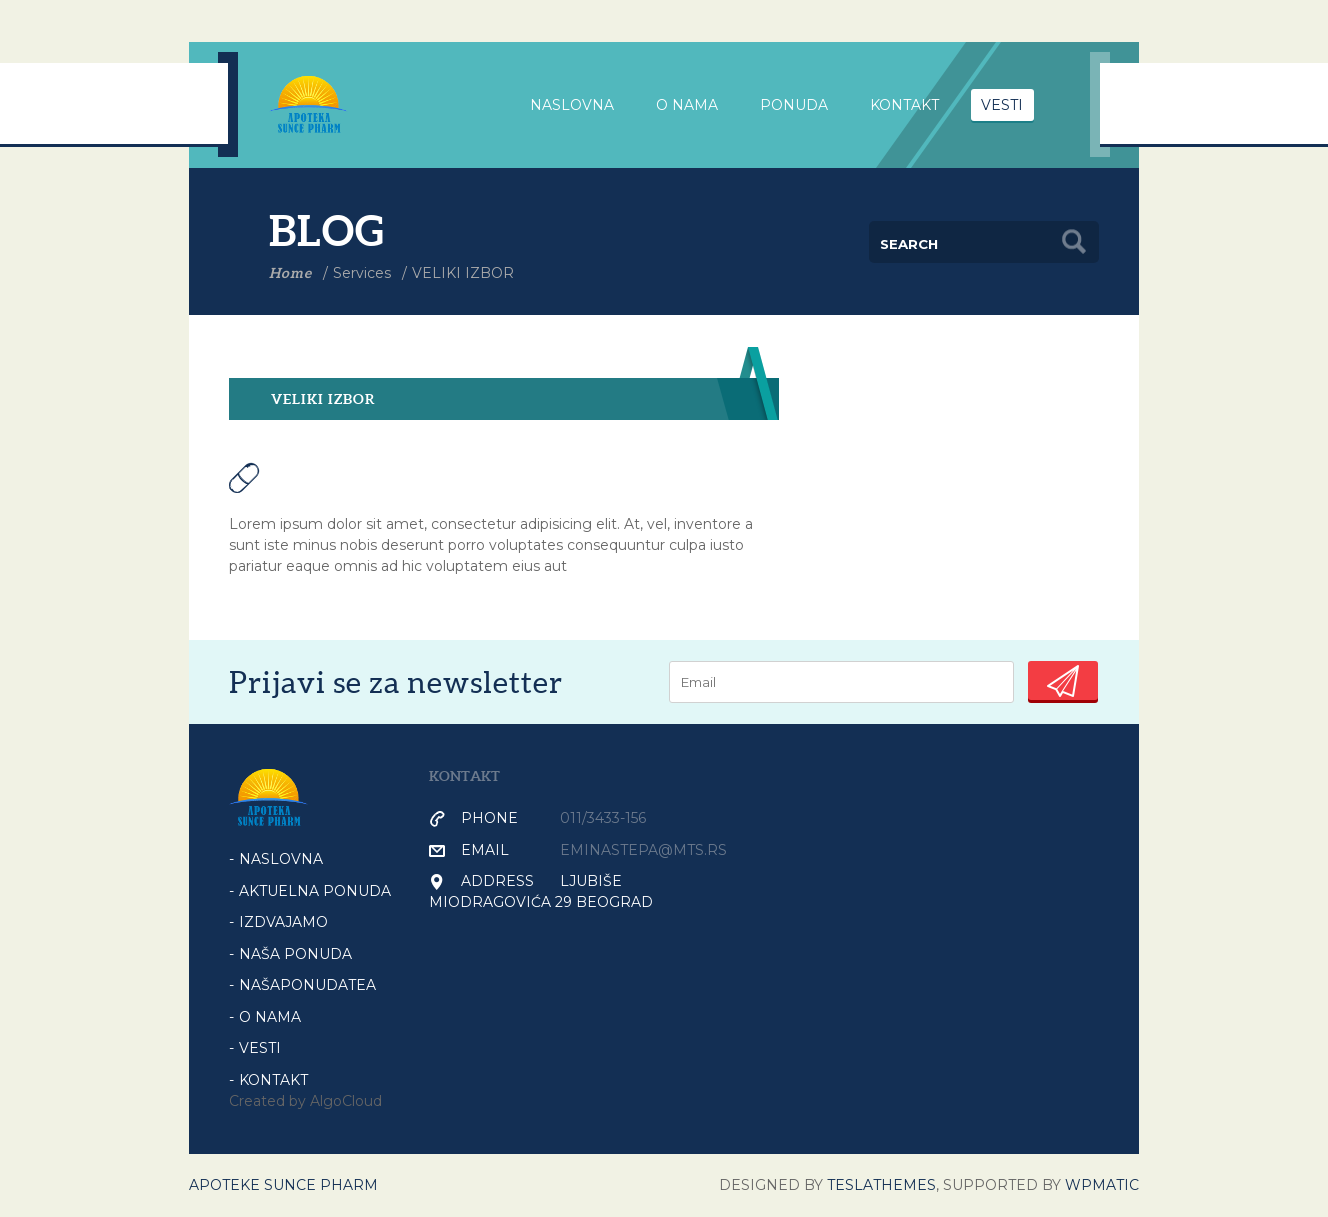 The height and width of the screenshot is (1217, 1328). I want to click on WPmatic, so click(1102, 1185).